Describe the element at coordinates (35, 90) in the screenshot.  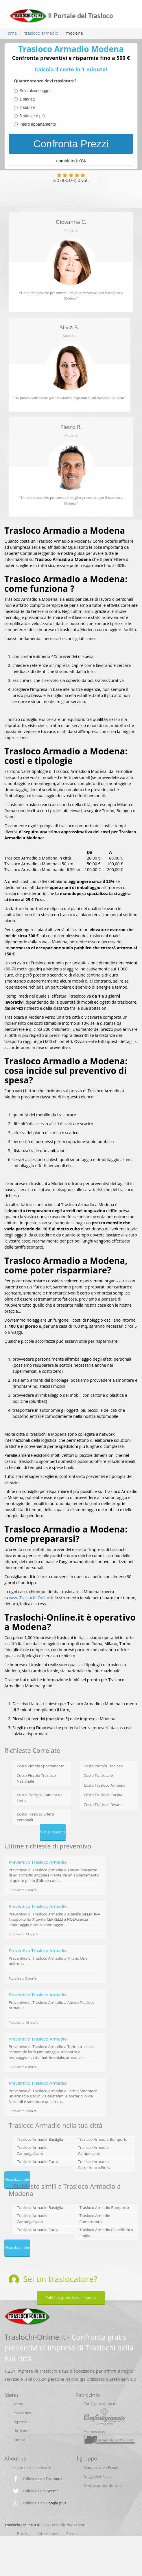
I see `Solo alcuni oggetti` at that location.